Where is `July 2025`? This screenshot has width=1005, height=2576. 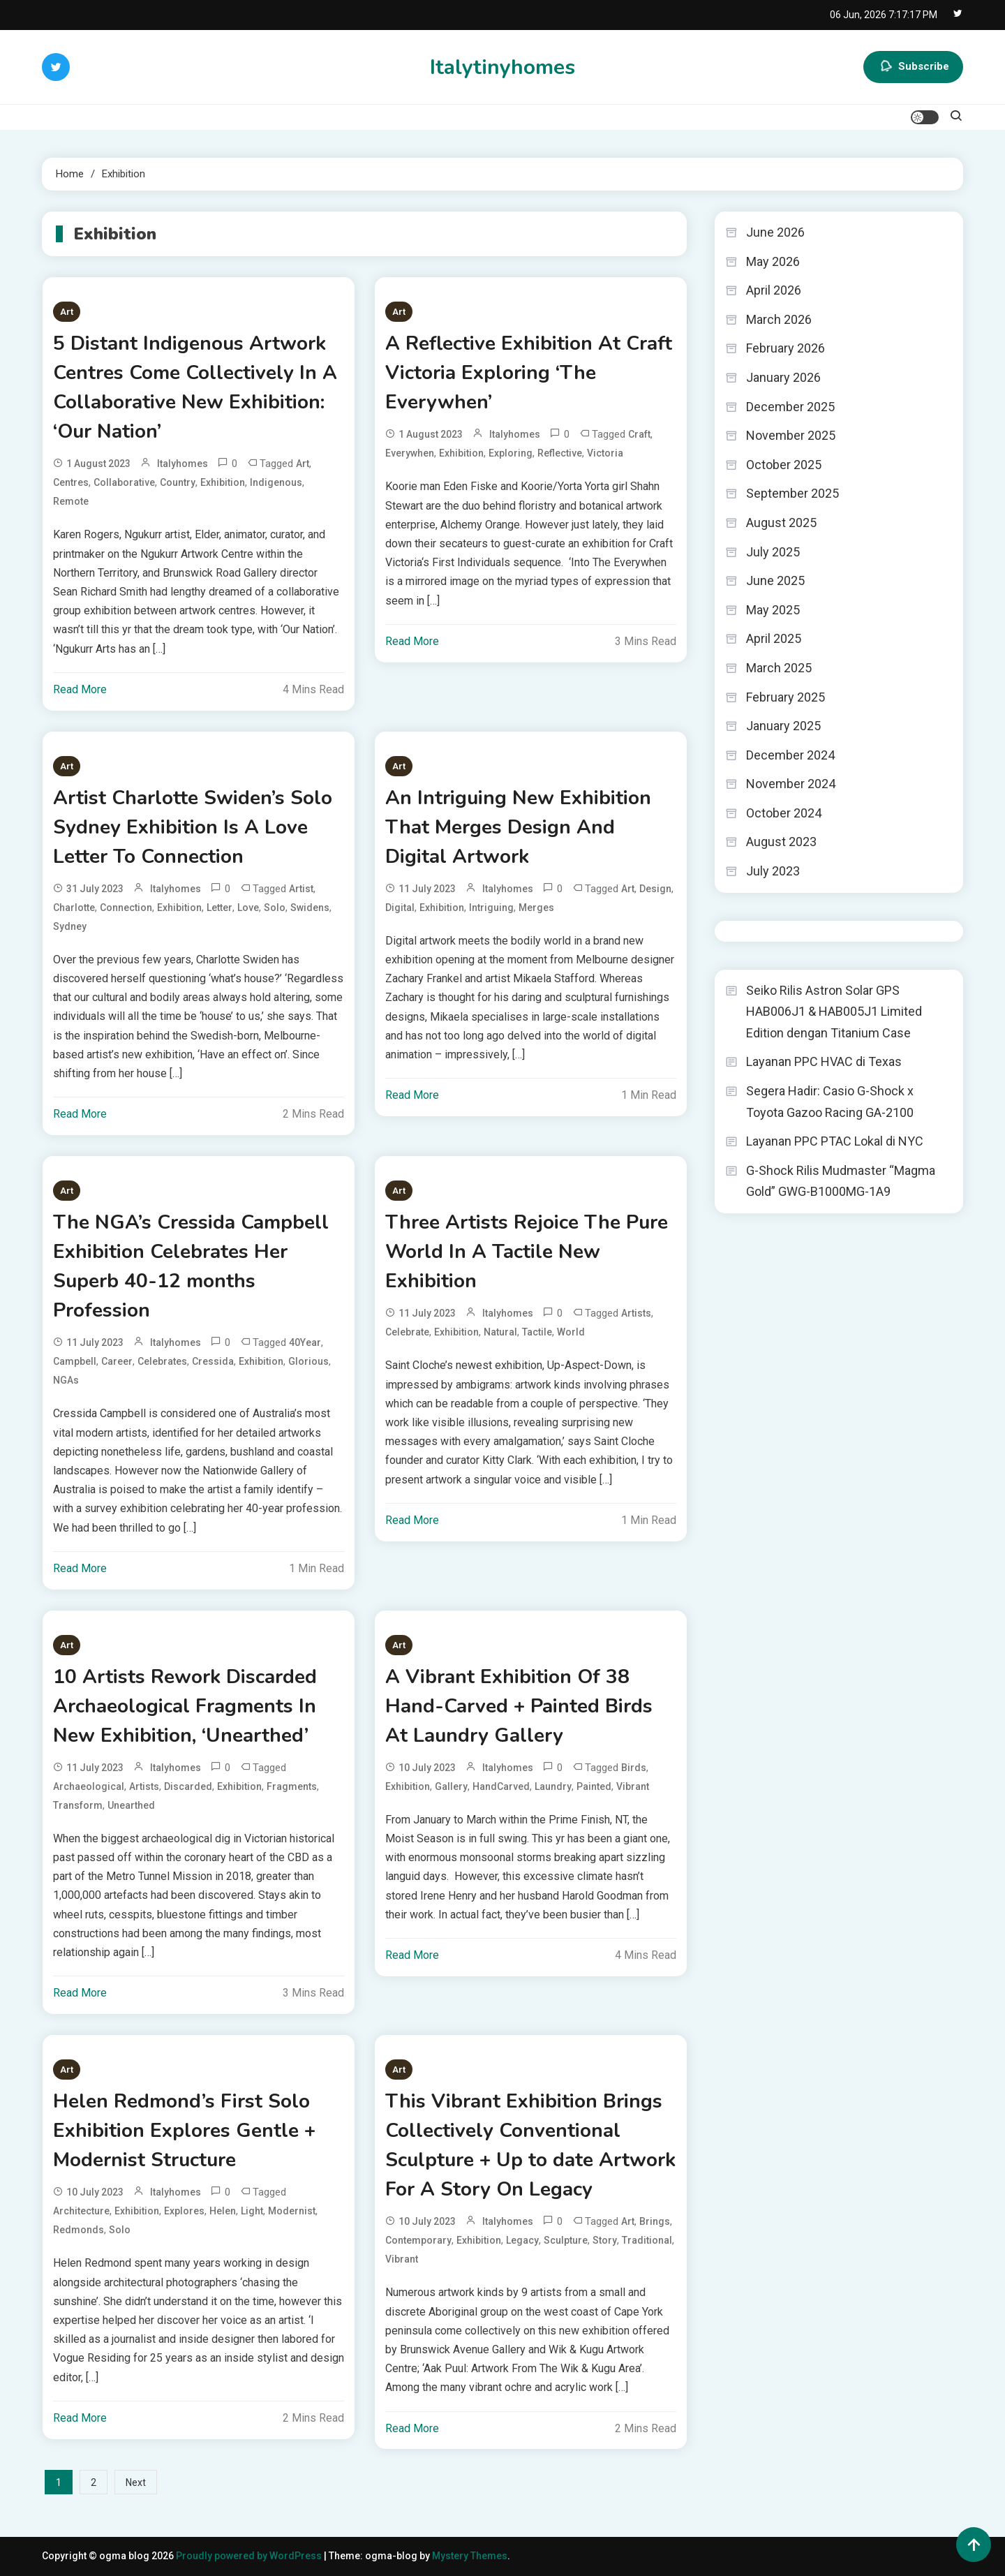 July 2025 is located at coordinates (773, 552).